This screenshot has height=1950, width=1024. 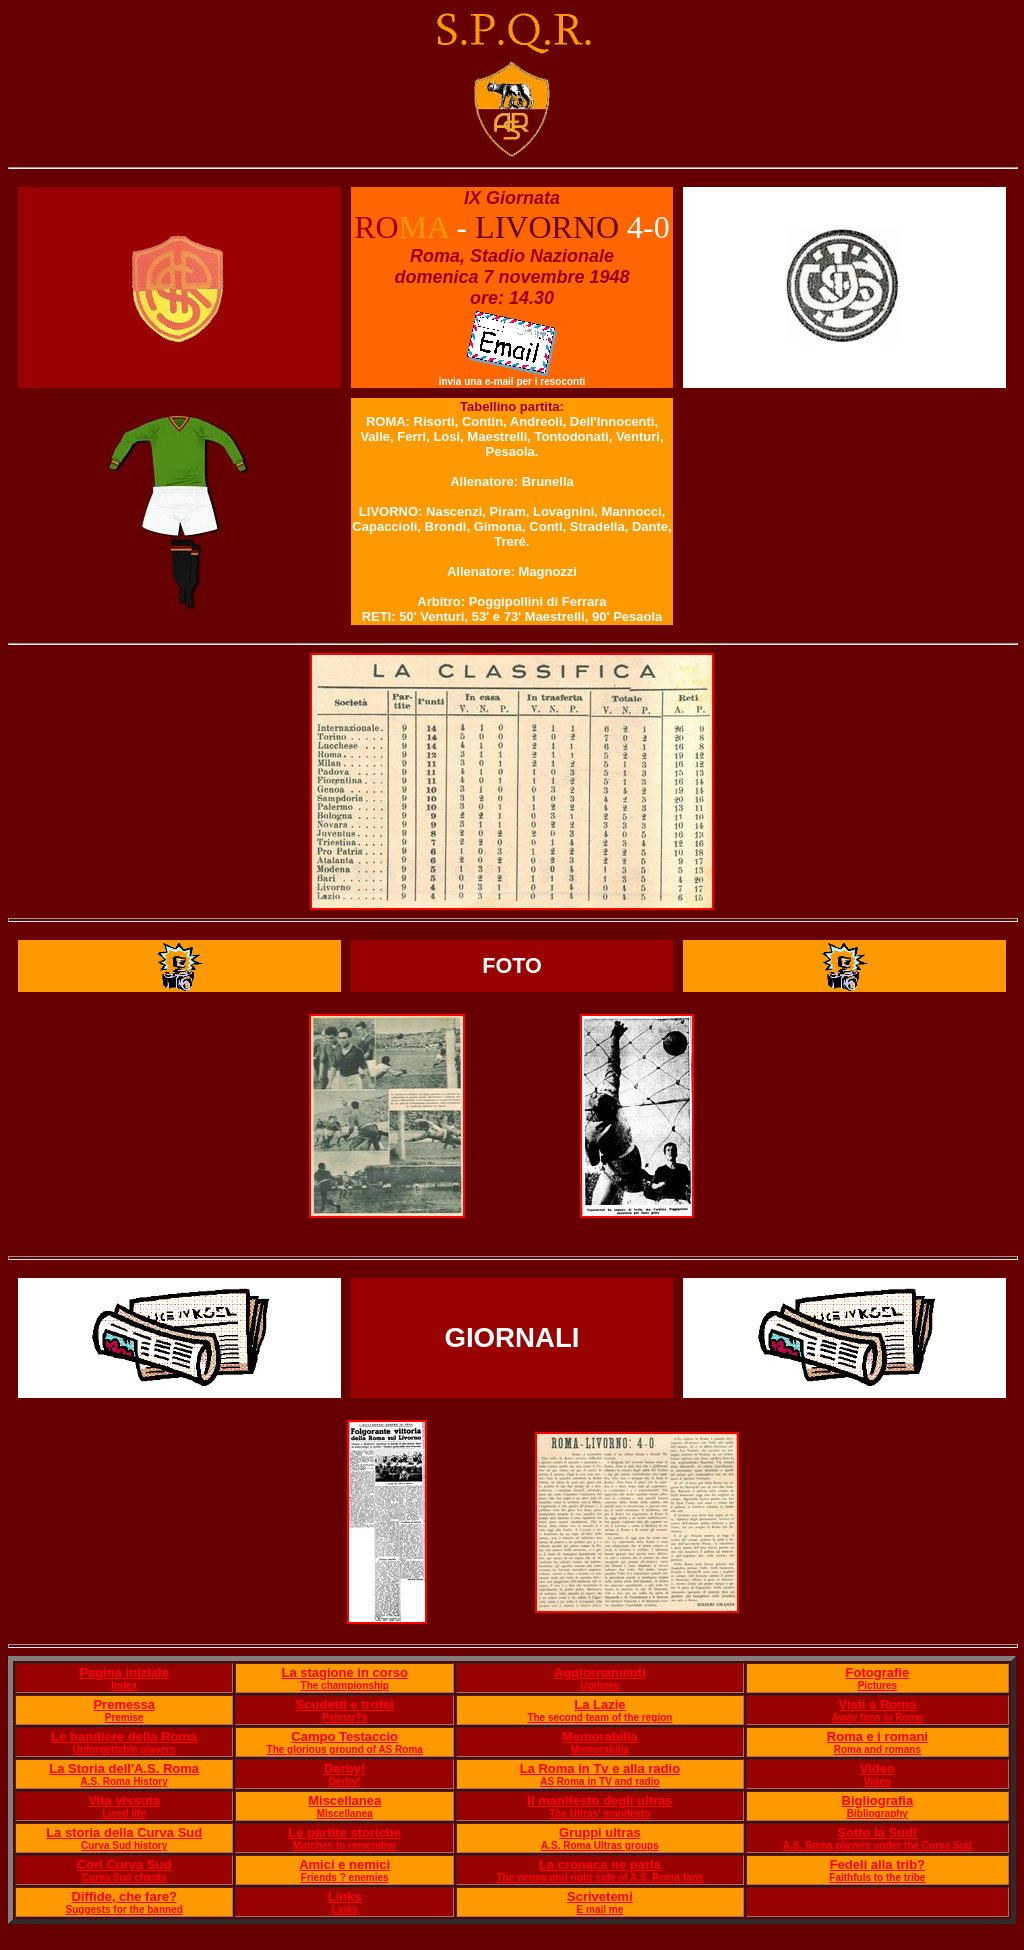 What do you see at coordinates (877, 1877) in the screenshot?
I see `Faithfuls to the tribe` at bounding box center [877, 1877].